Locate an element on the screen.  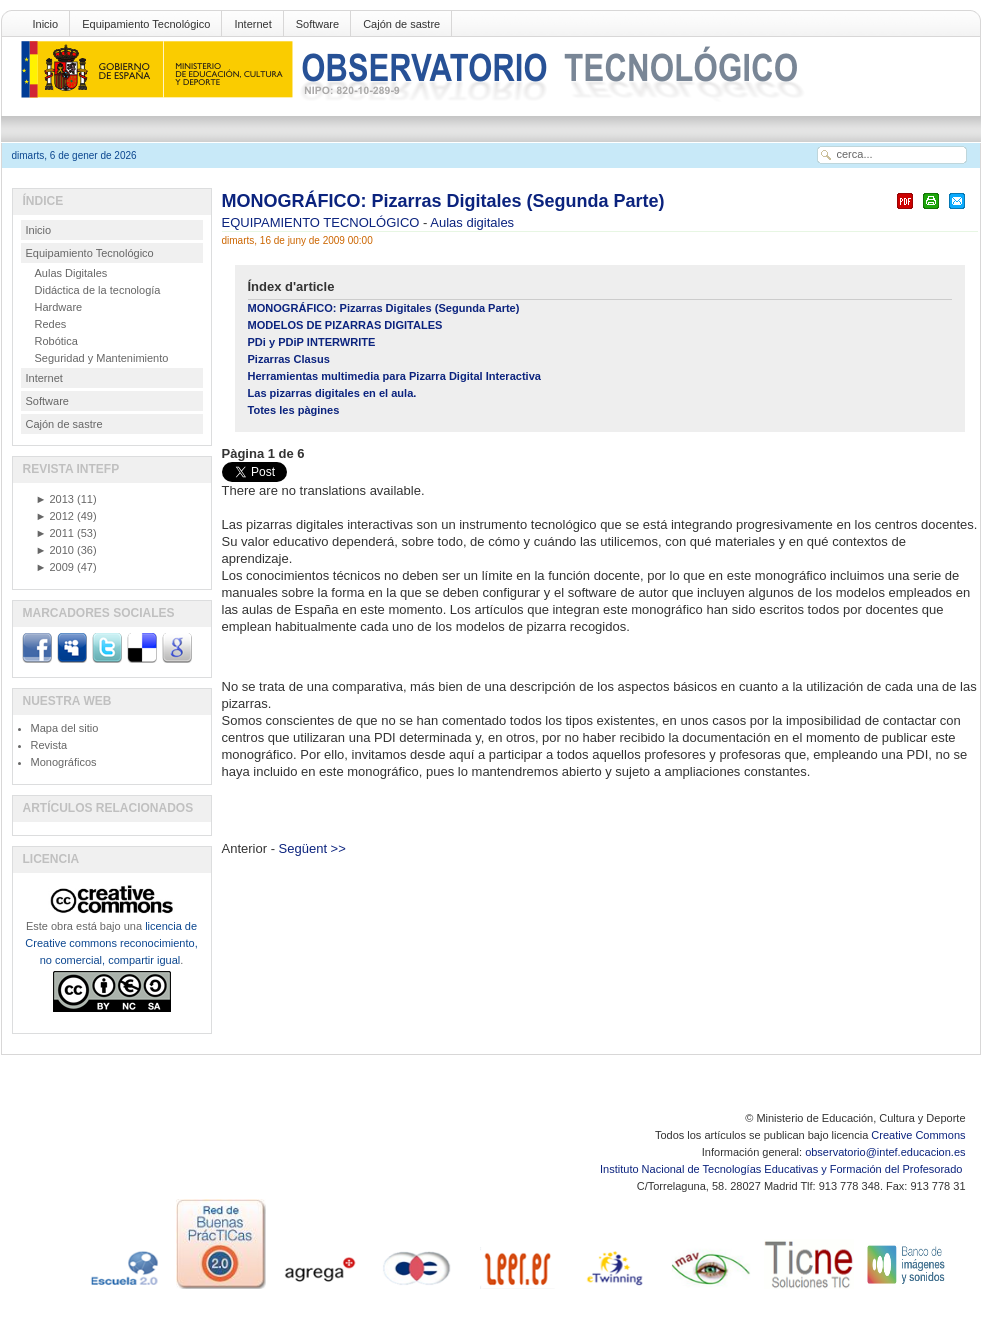
observatorio@intef.educacion.es is located at coordinates (885, 1152).